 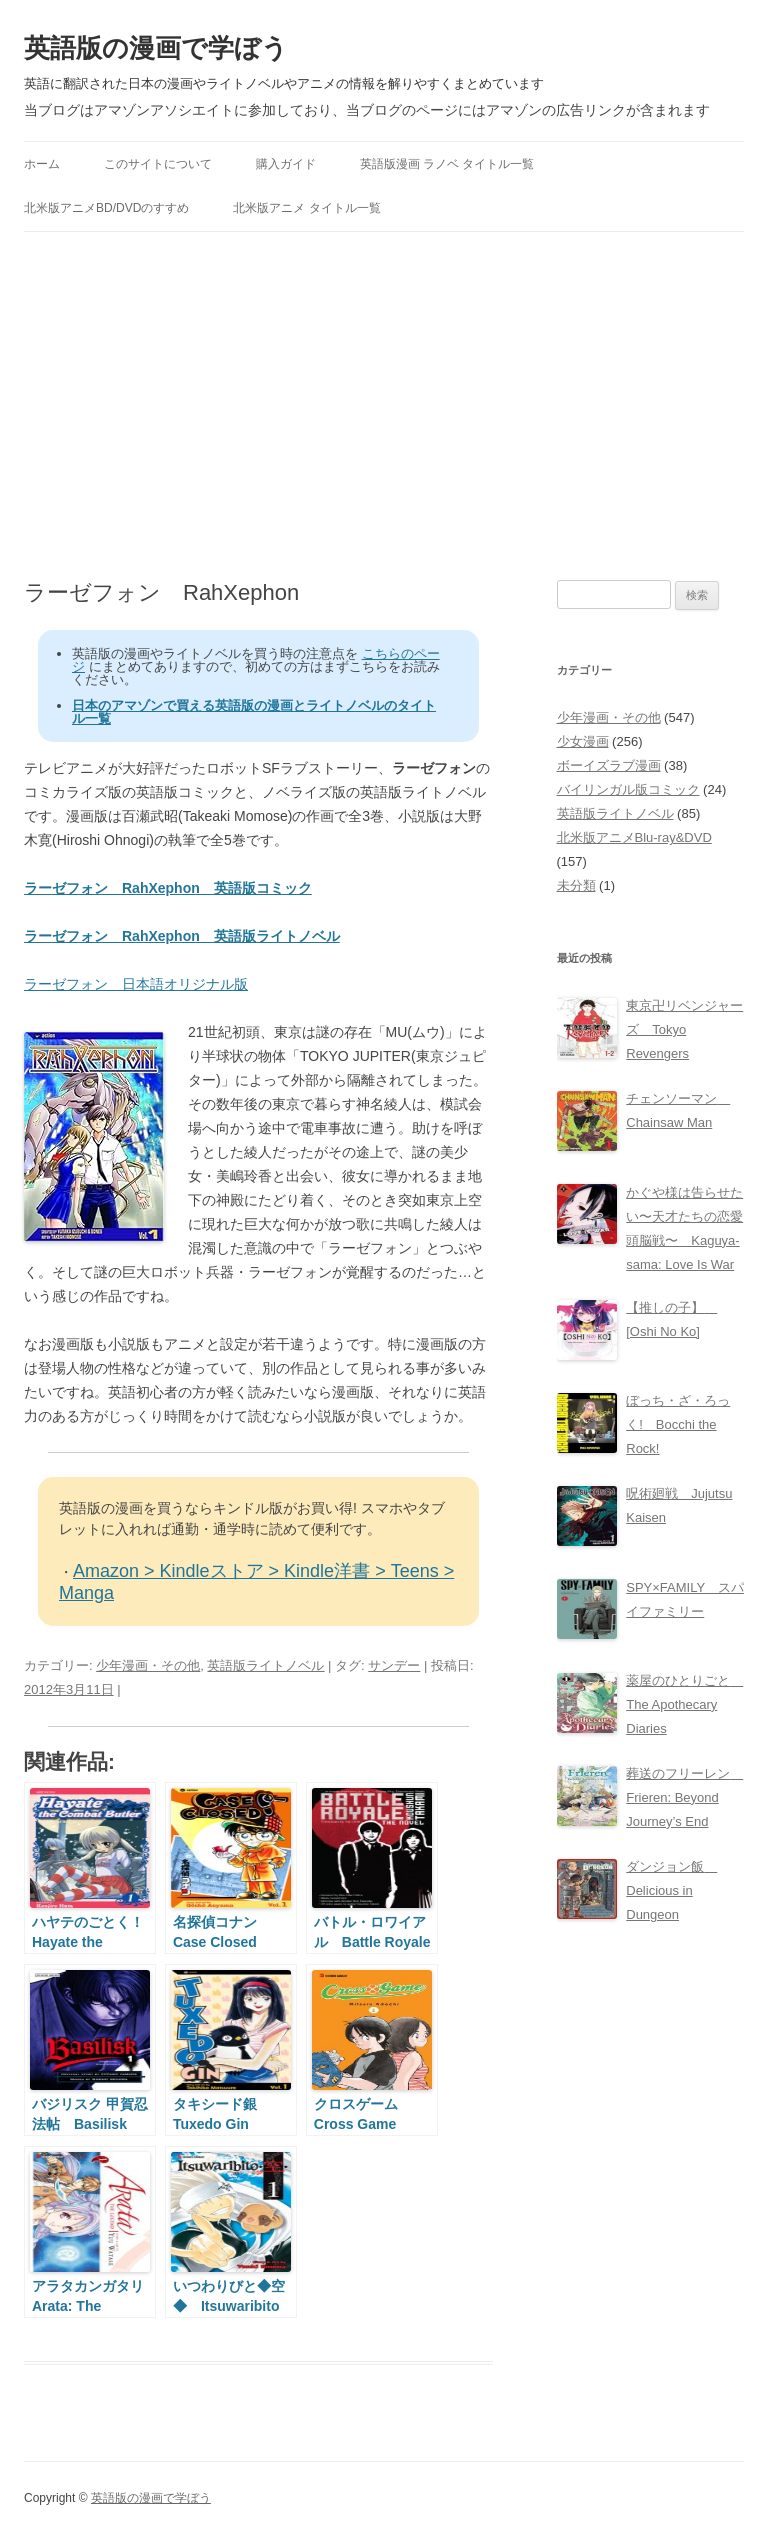 I want to click on ホーム, so click(x=42, y=164).